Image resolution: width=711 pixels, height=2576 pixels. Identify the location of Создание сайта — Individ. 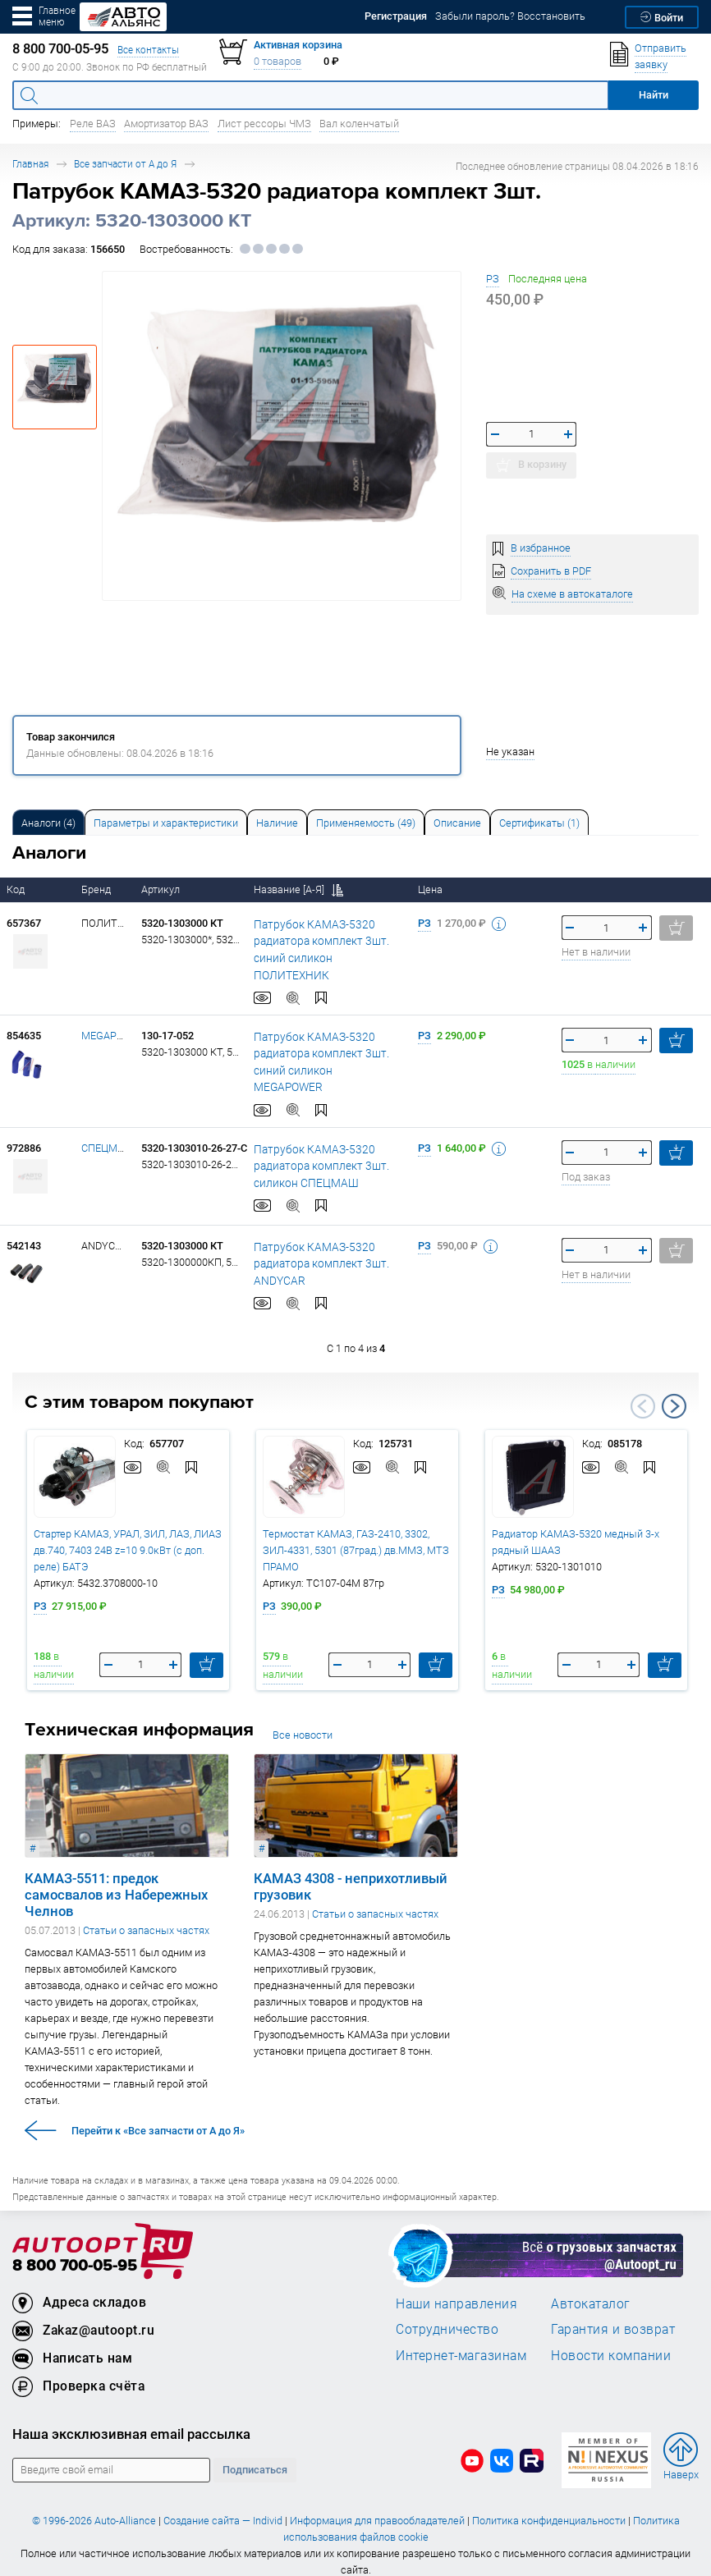
(222, 2506).